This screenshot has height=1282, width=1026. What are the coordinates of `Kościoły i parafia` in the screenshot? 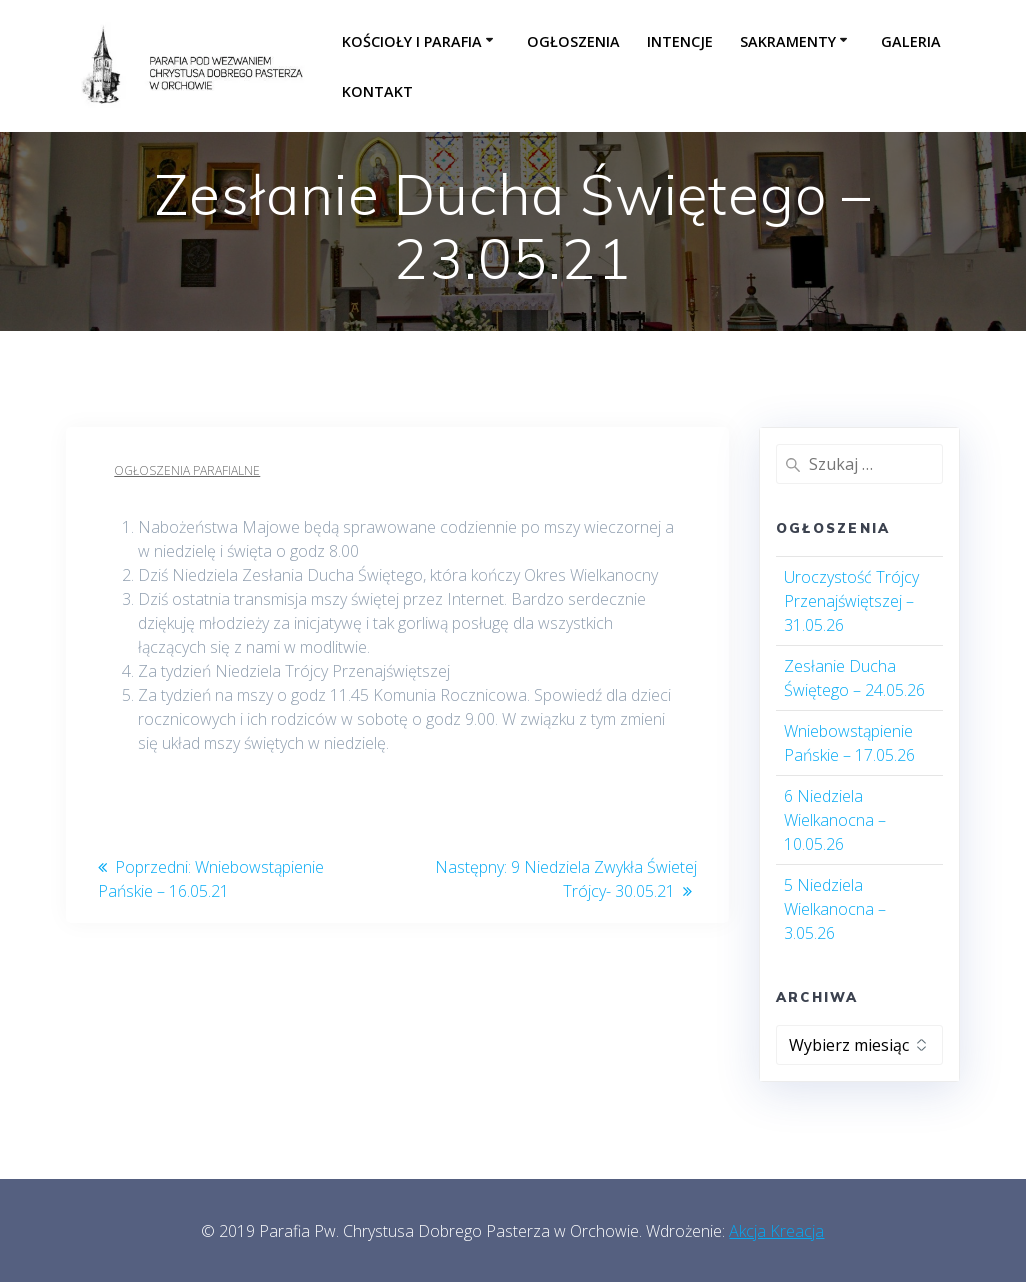 It's located at (412, 41).